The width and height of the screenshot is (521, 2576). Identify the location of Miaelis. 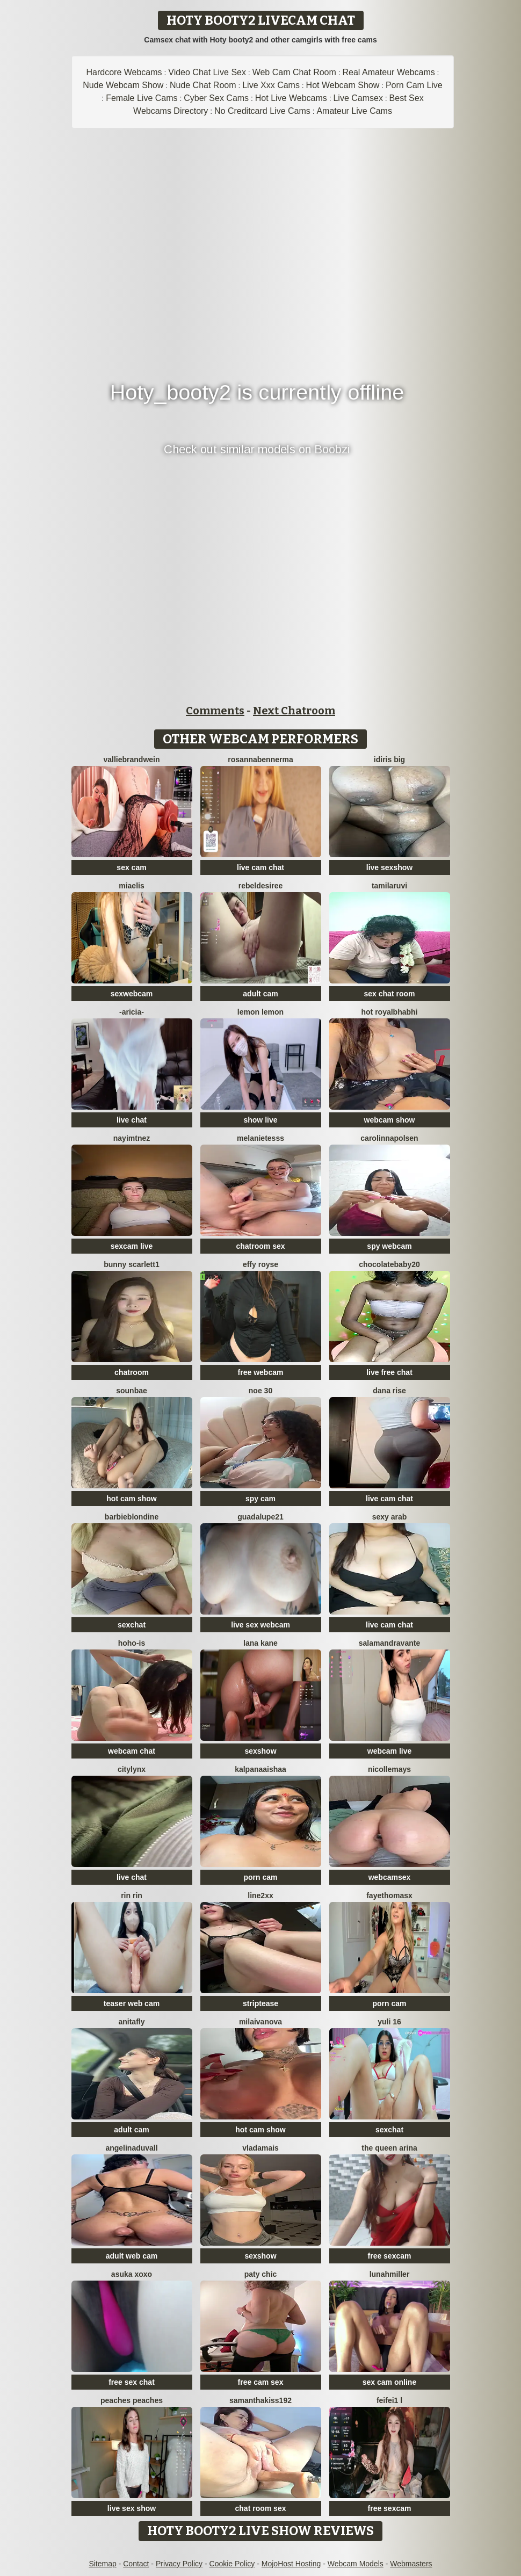
(131, 885).